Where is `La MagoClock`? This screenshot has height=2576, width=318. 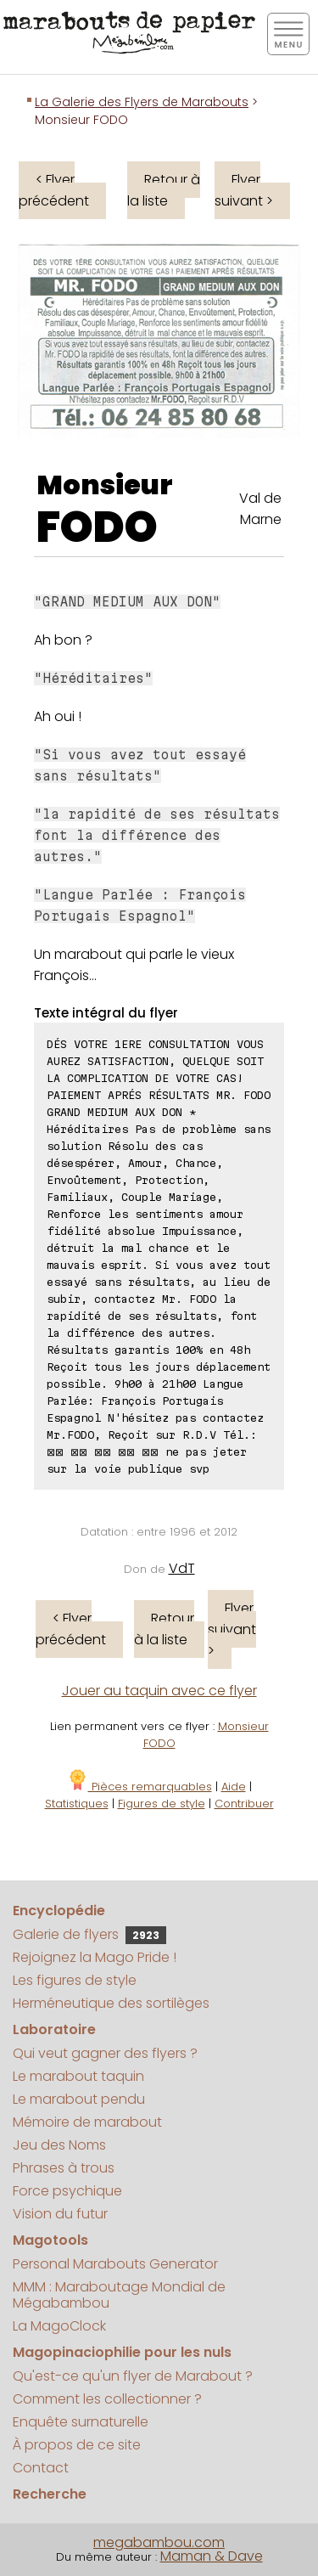
La MagoClock is located at coordinates (59, 2326).